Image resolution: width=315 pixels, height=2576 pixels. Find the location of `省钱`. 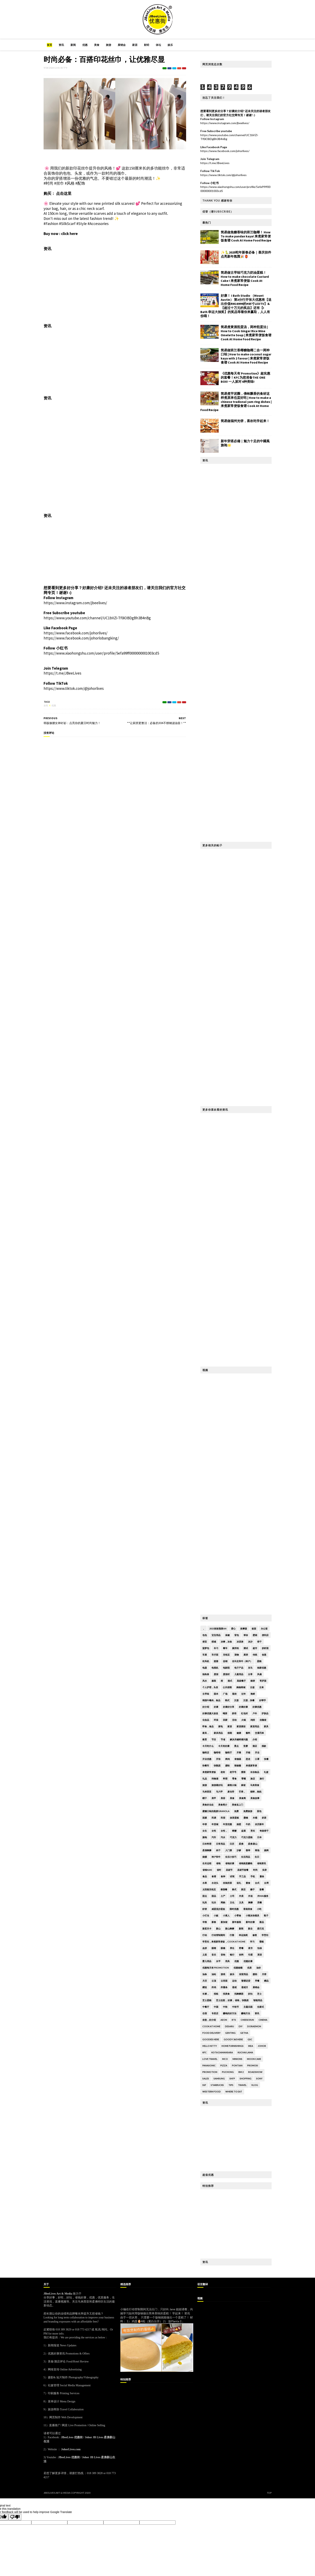

省钱 is located at coordinates (218, 1863).